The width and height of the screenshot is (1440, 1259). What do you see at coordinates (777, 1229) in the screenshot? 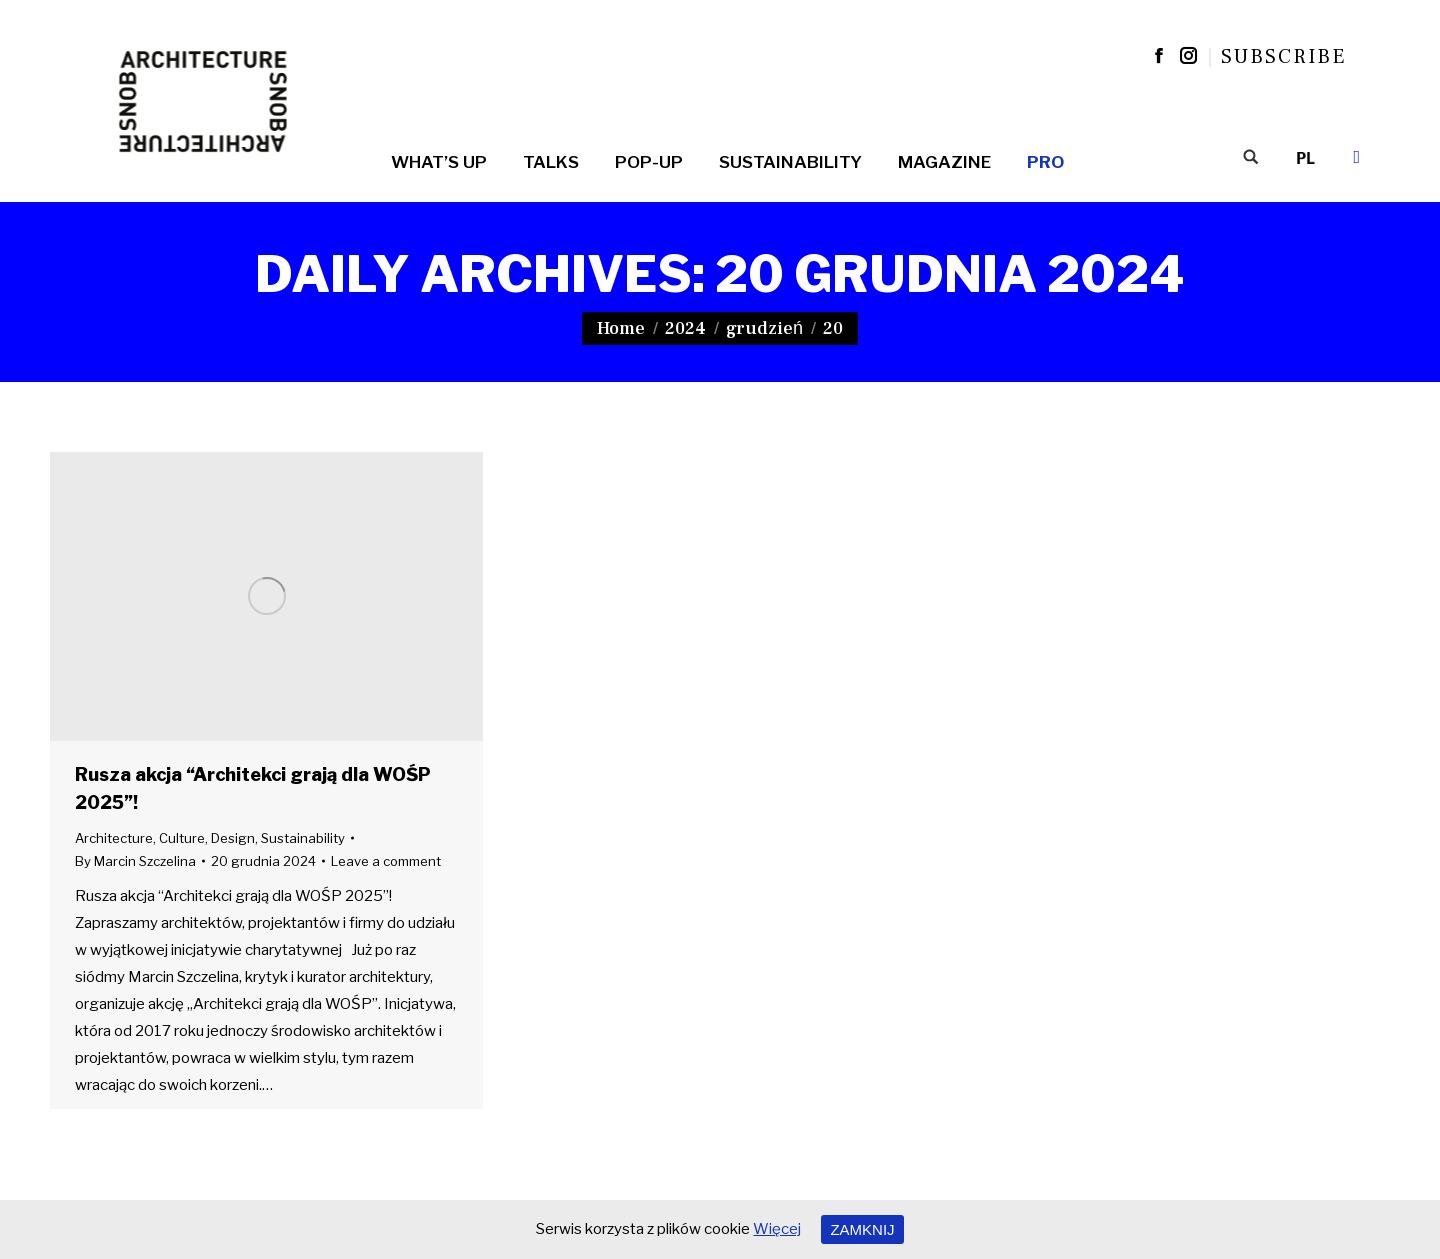
I see `Więcej` at bounding box center [777, 1229].